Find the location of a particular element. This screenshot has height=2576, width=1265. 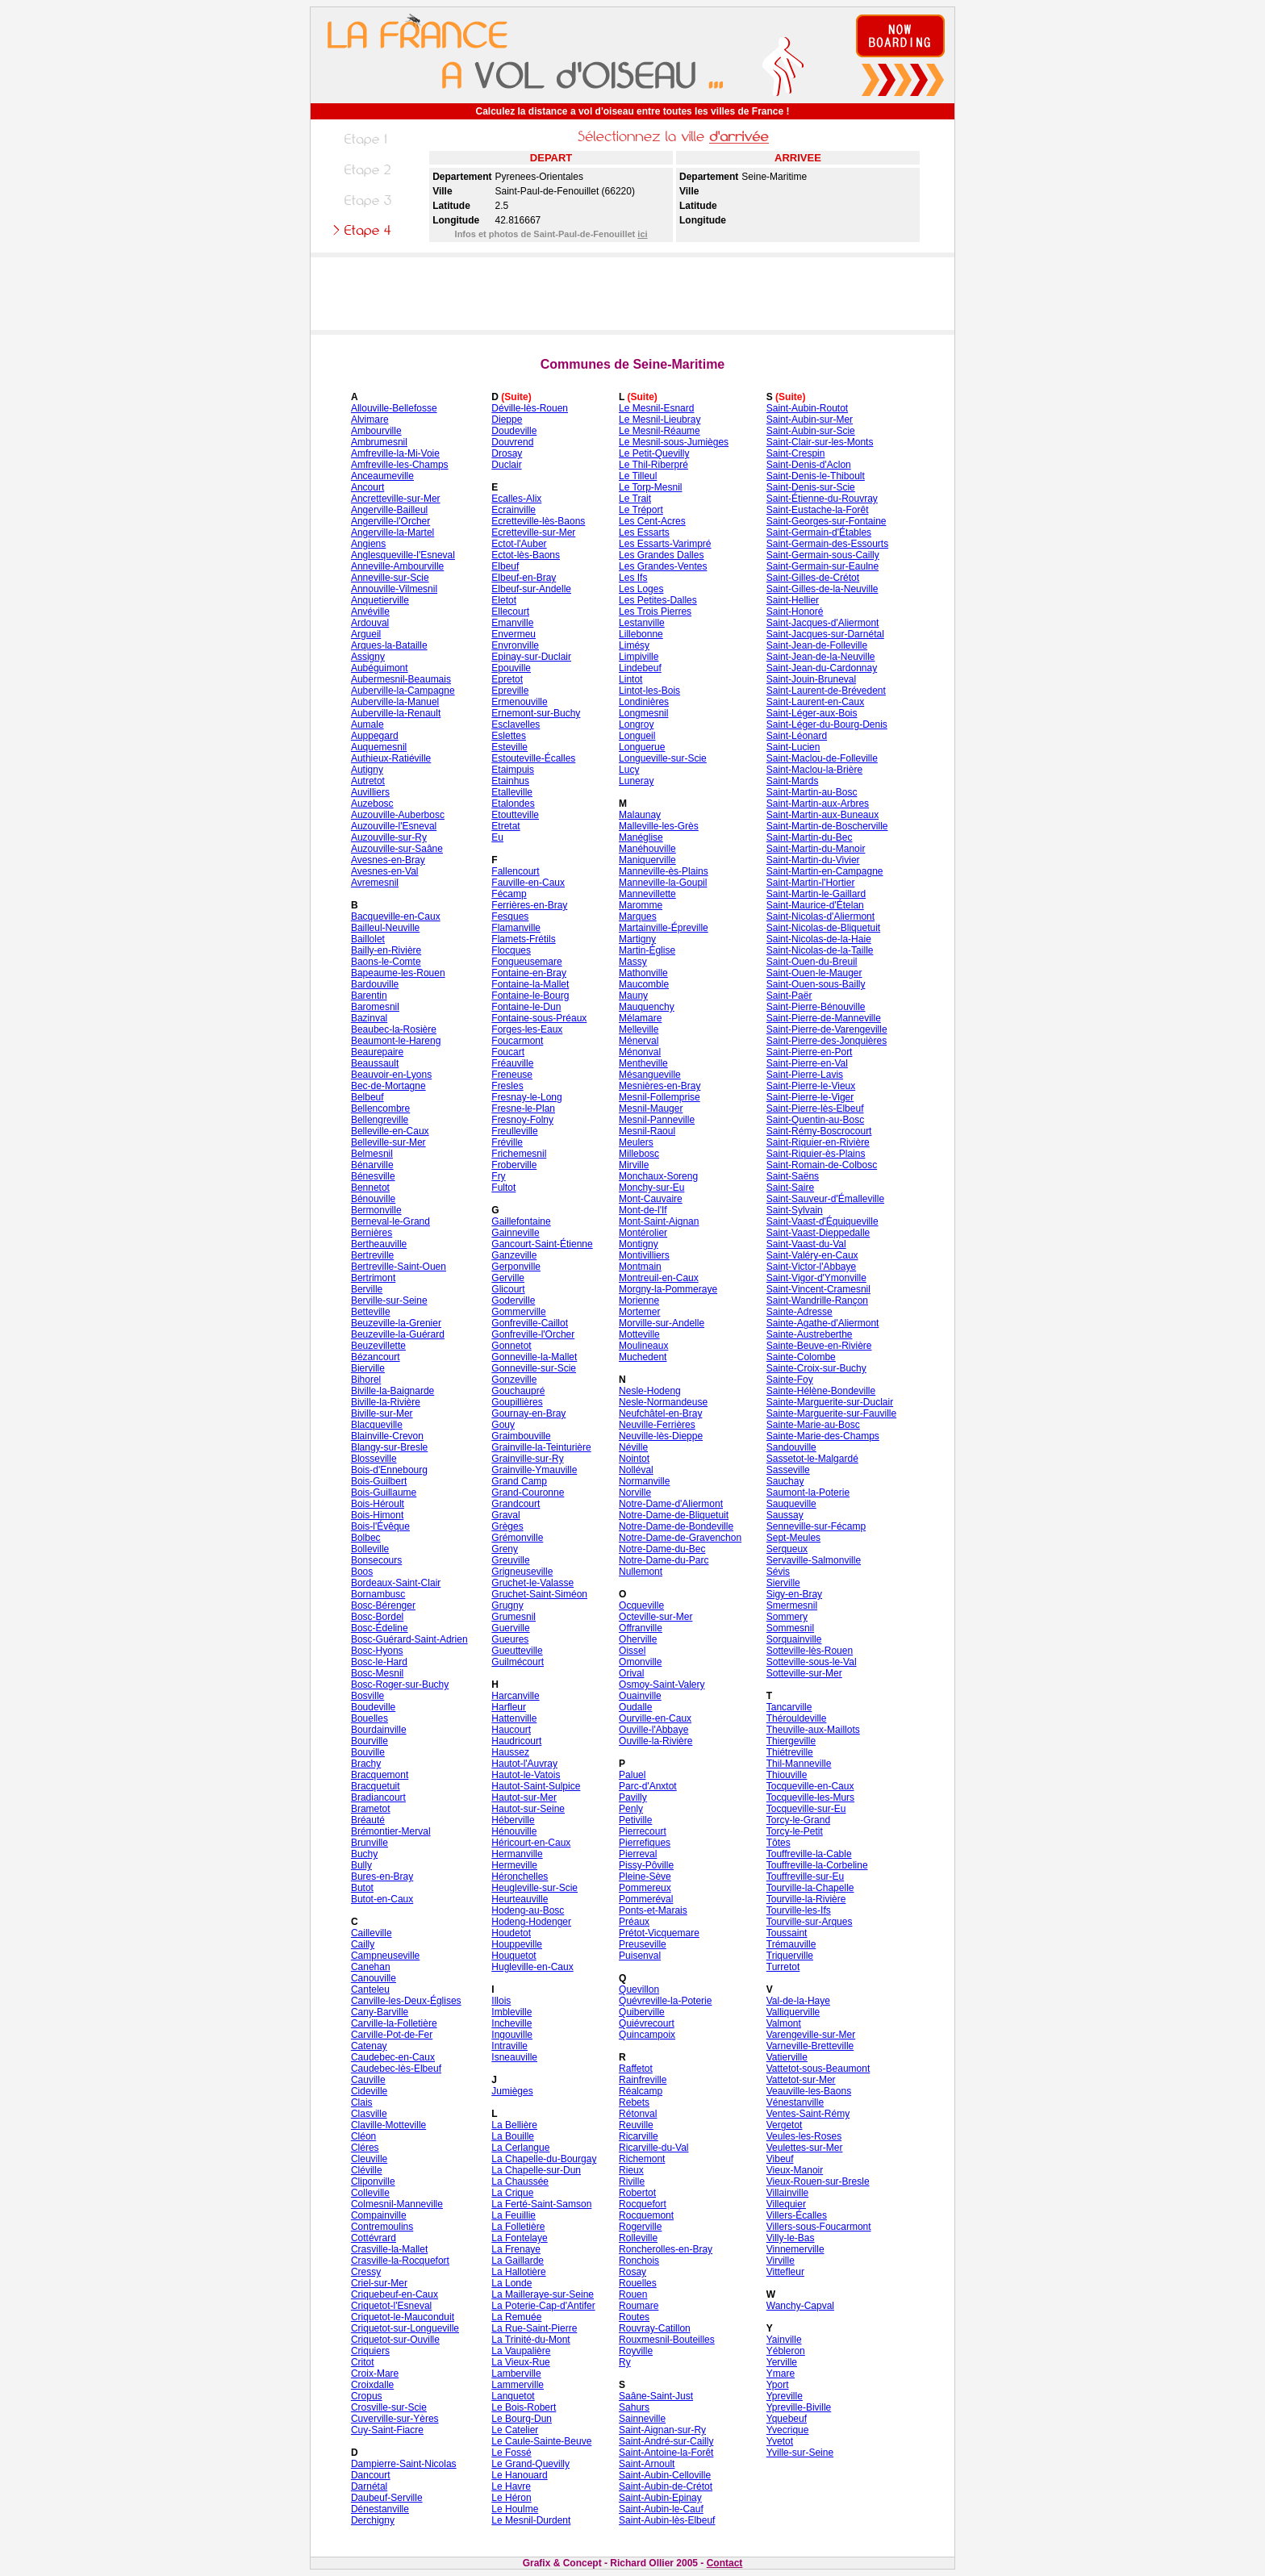

Le Tréport is located at coordinates (641, 510).